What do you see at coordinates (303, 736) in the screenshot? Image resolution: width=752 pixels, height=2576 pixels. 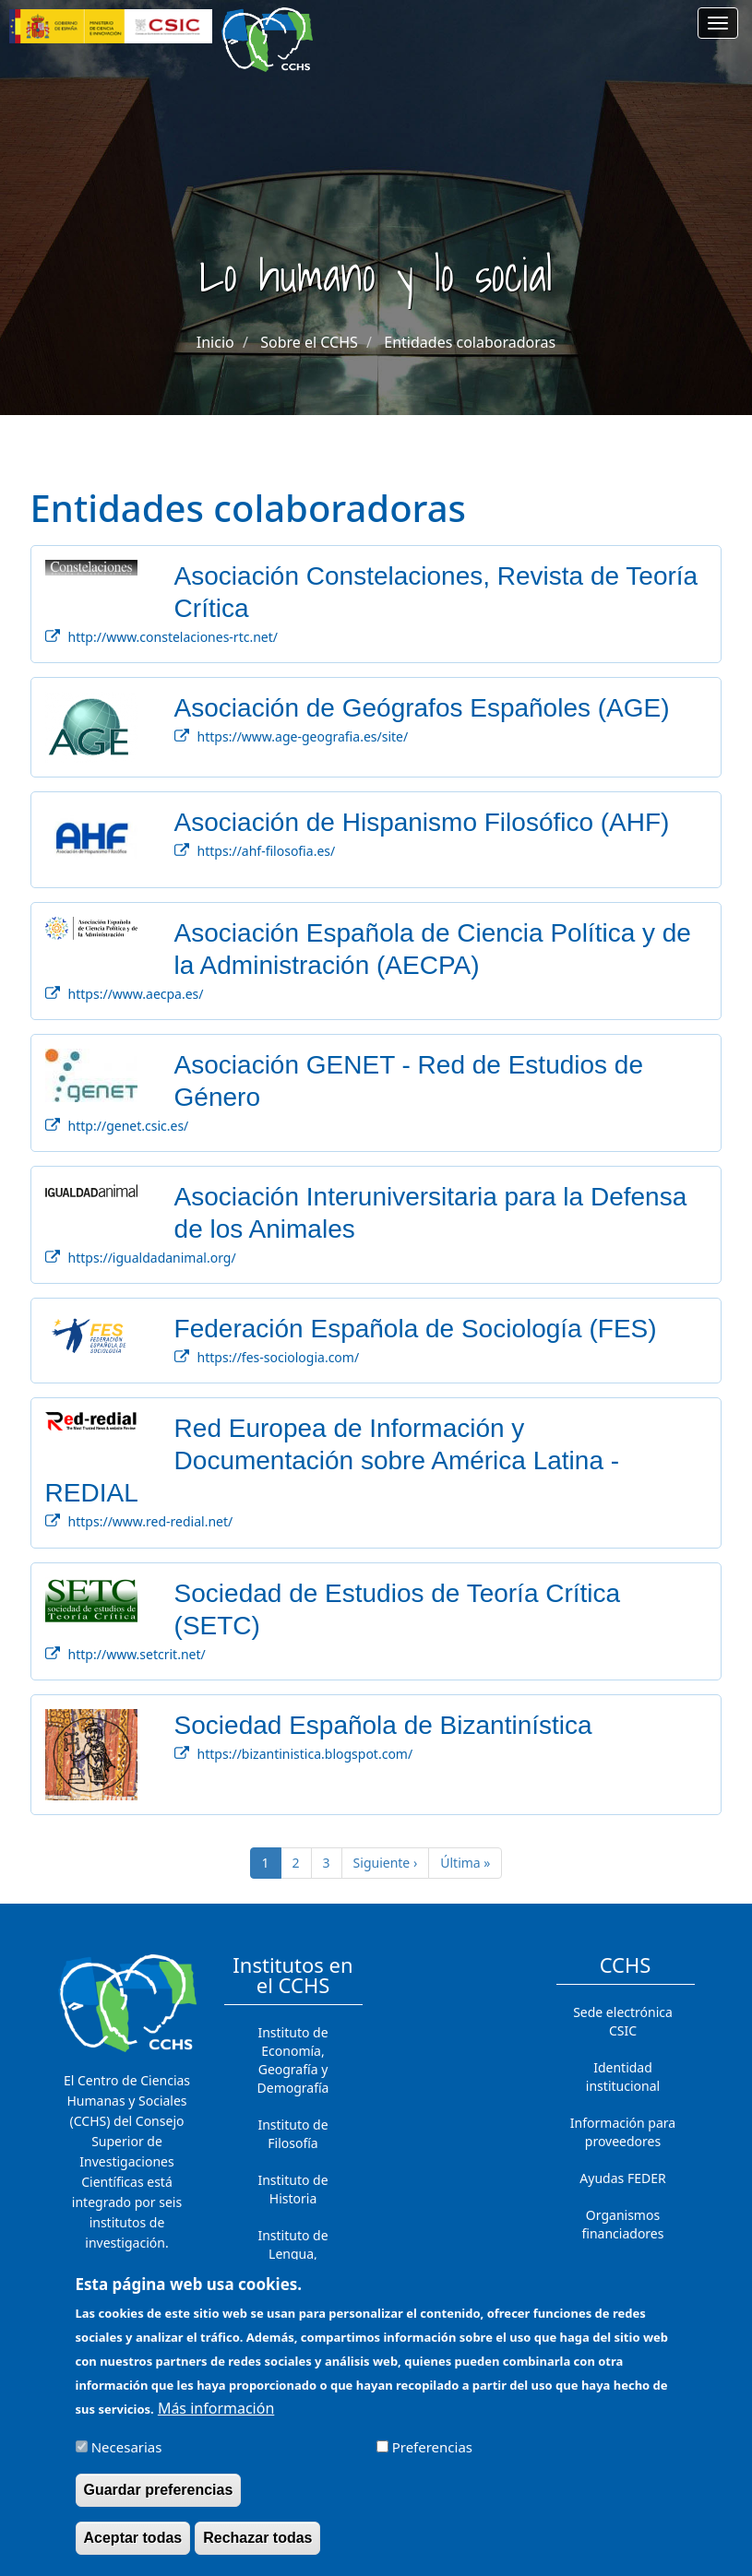 I see `https://www.age-geografia.es/site/` at bounding box center [303, 736].